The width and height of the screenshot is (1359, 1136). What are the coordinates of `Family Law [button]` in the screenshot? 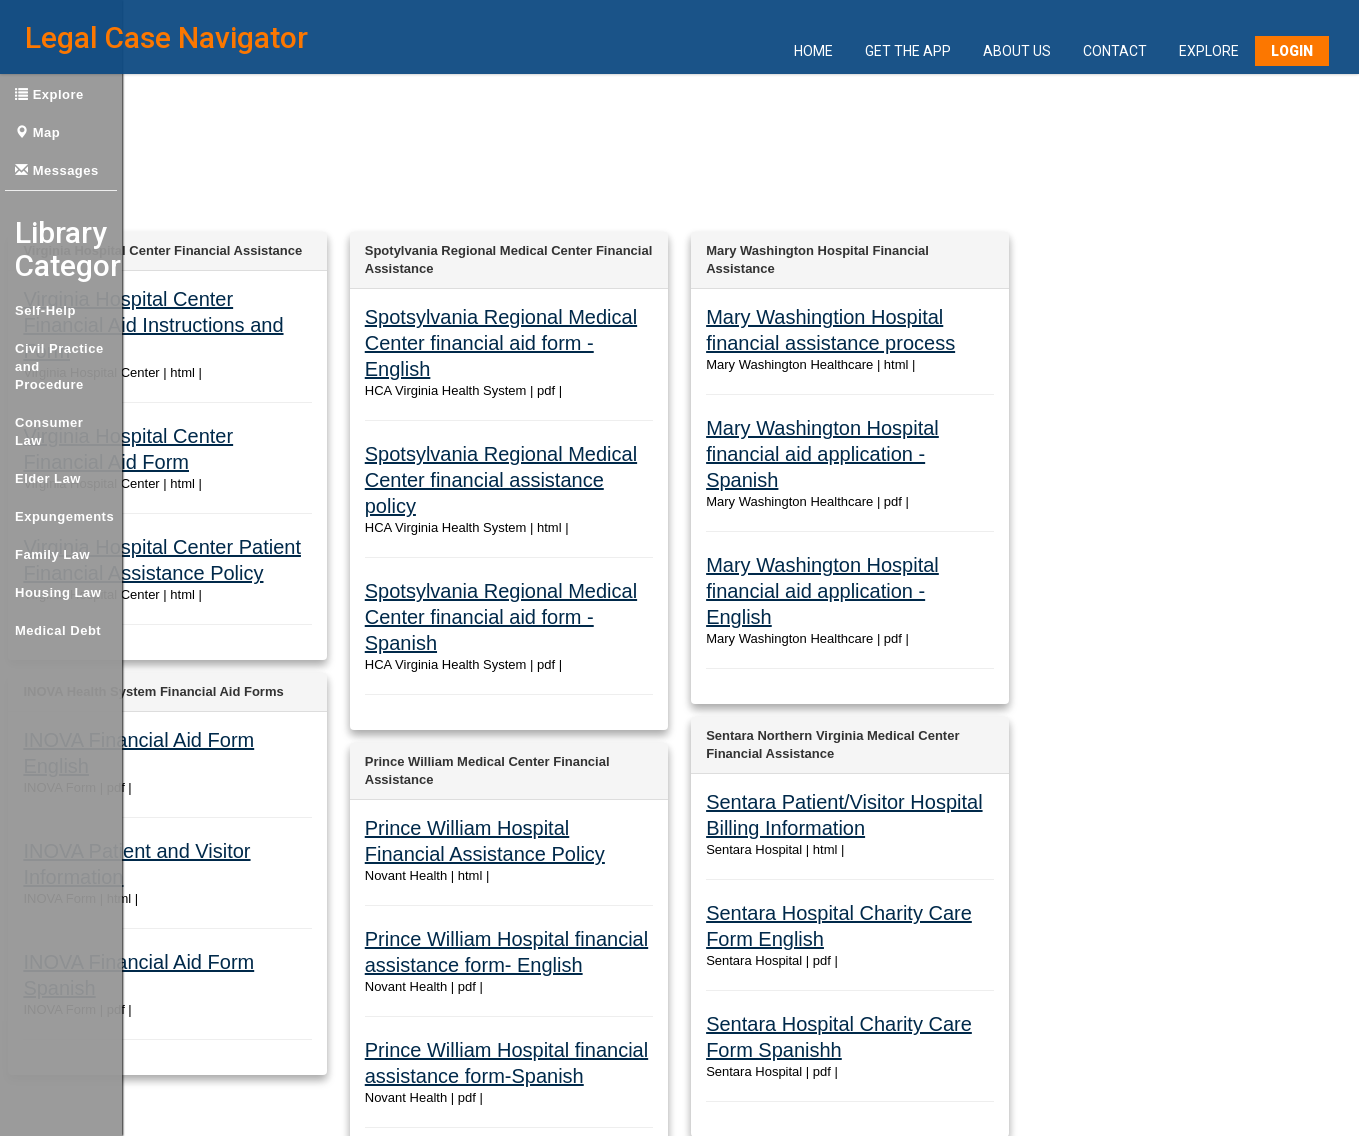 It's located at (52, 554).